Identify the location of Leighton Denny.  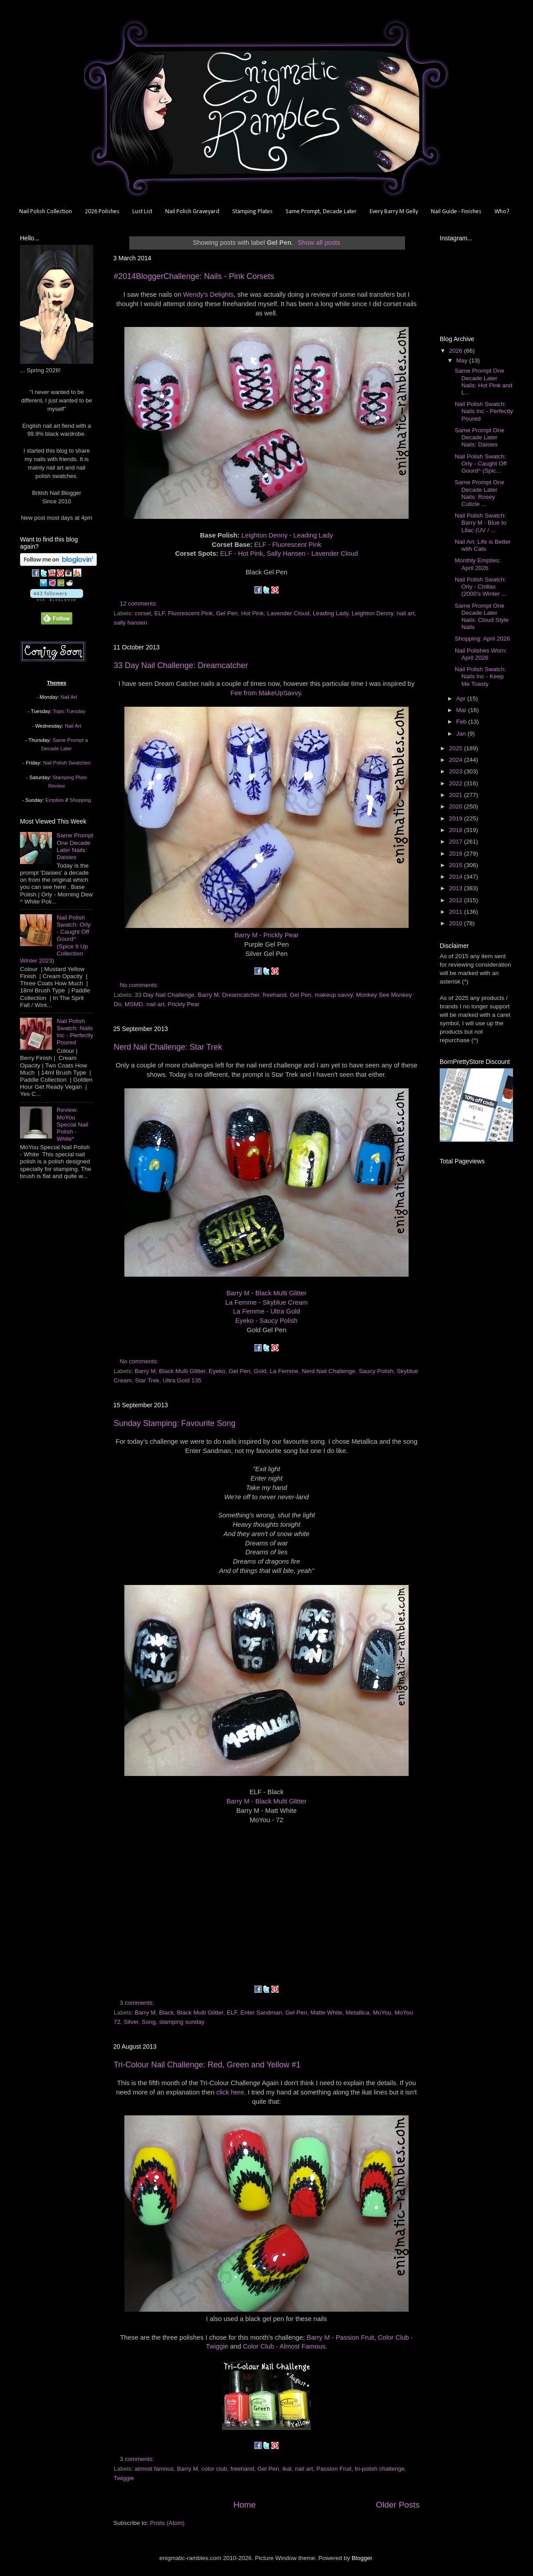
(373, 613).